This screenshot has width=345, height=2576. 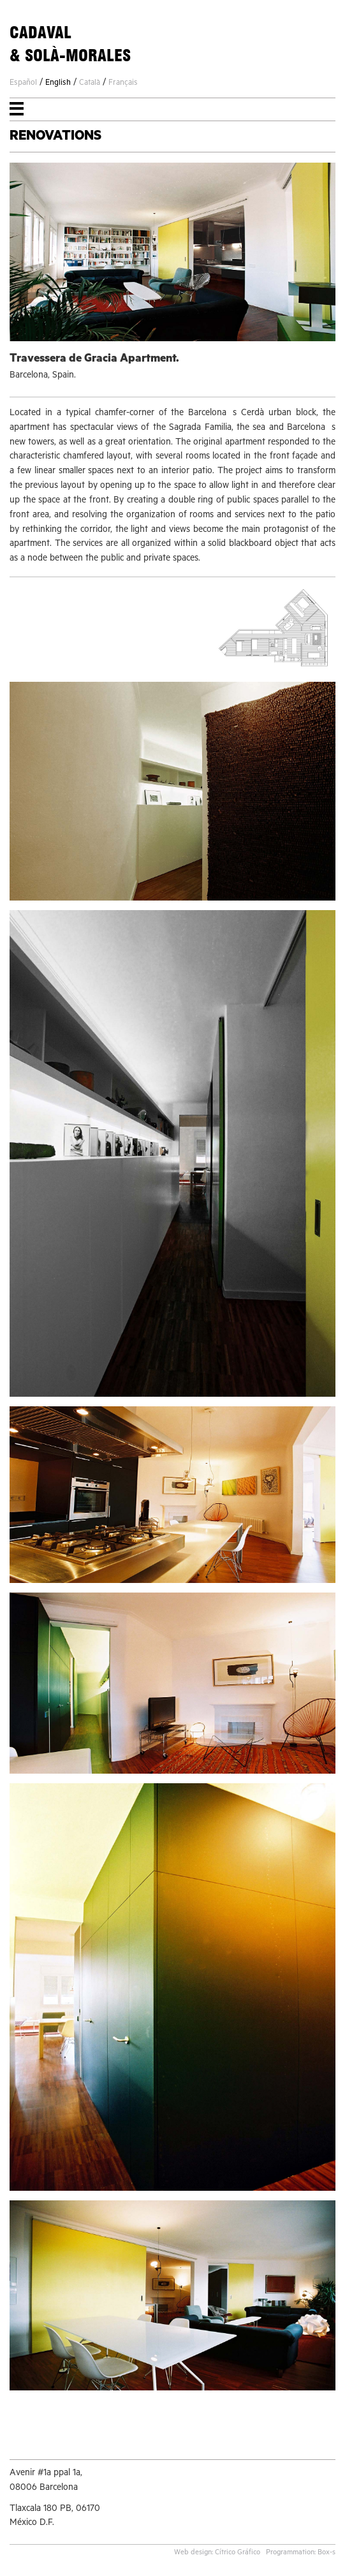 I want to click on Català, so click(x=89, y=83).